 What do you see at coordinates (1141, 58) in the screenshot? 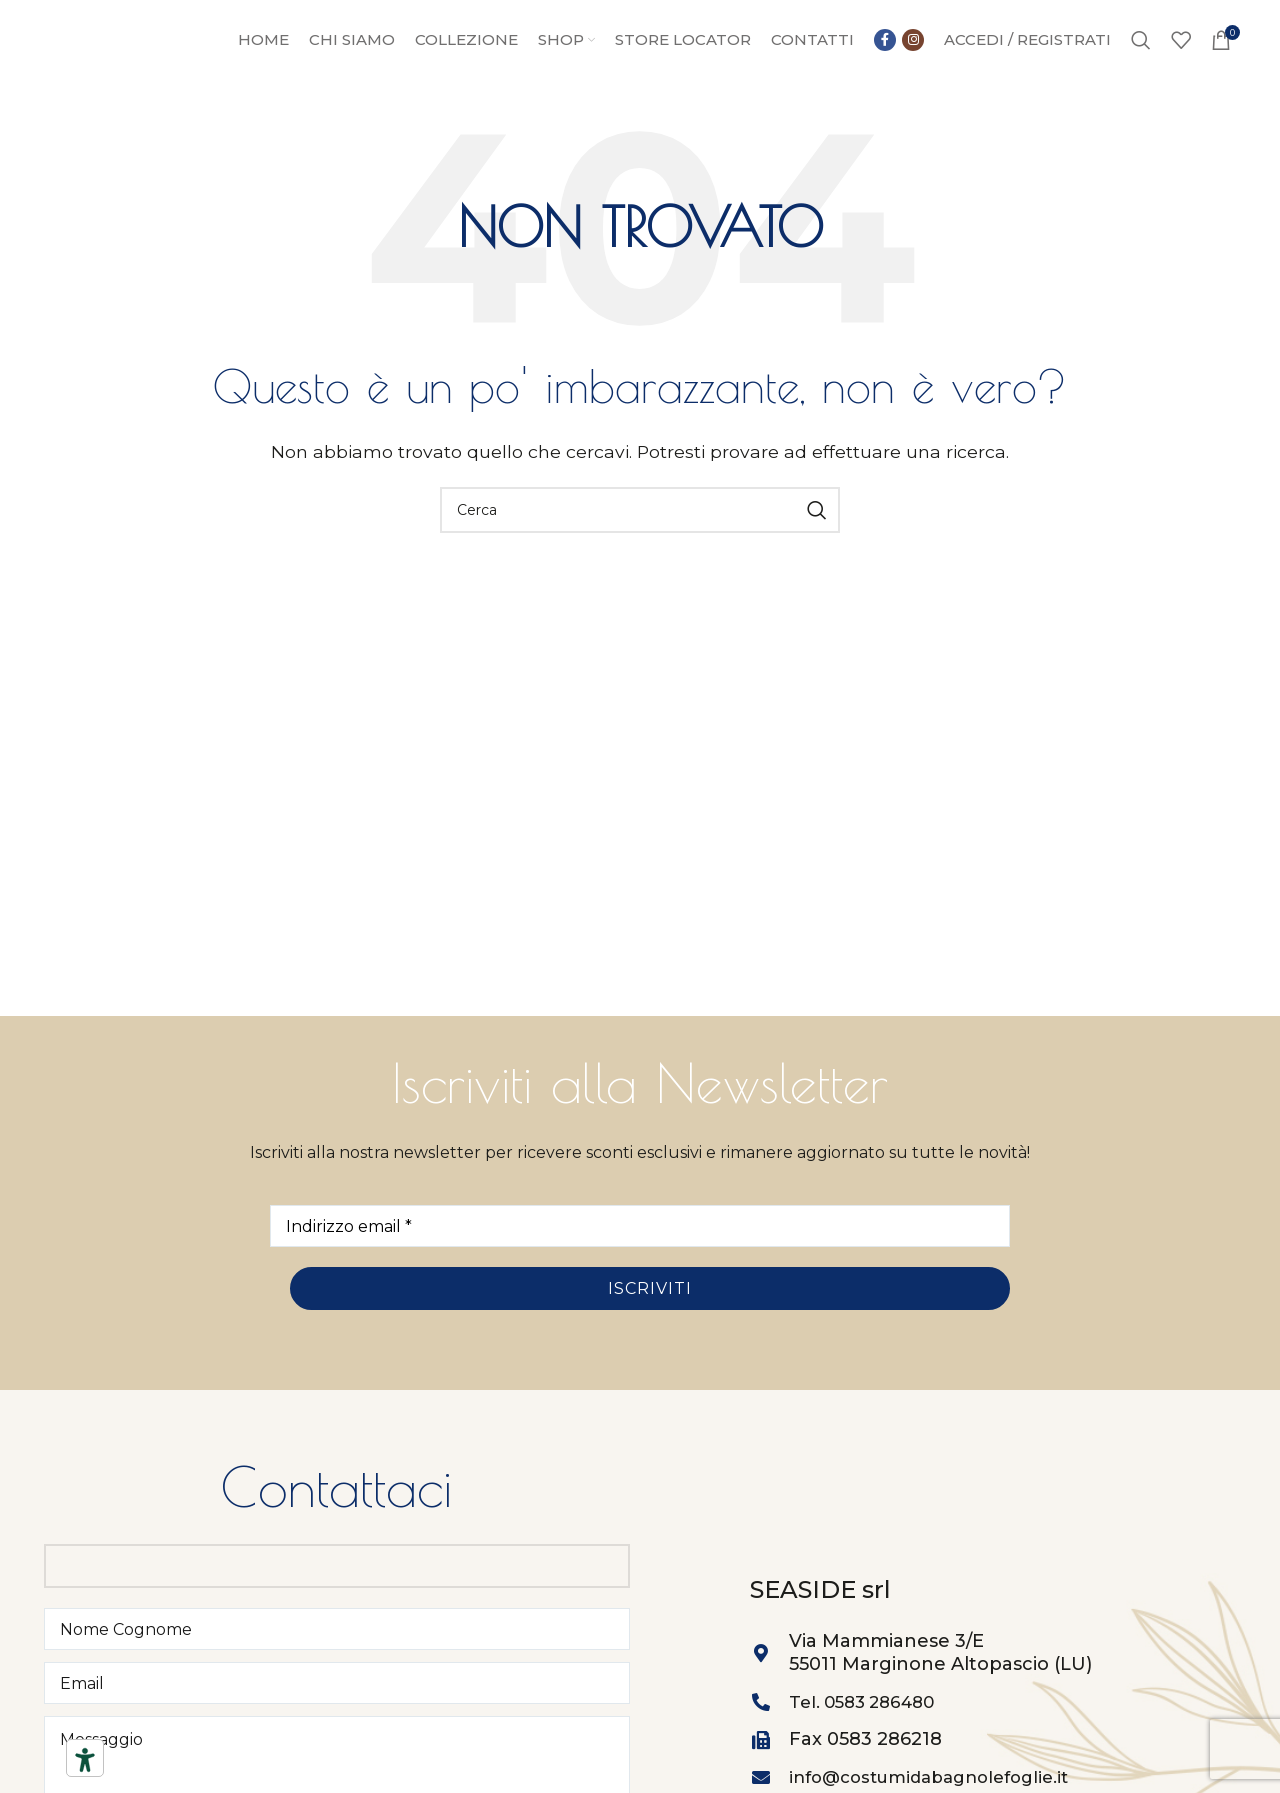
I see `[Ricerca]` at bounding box center [1141, 58].